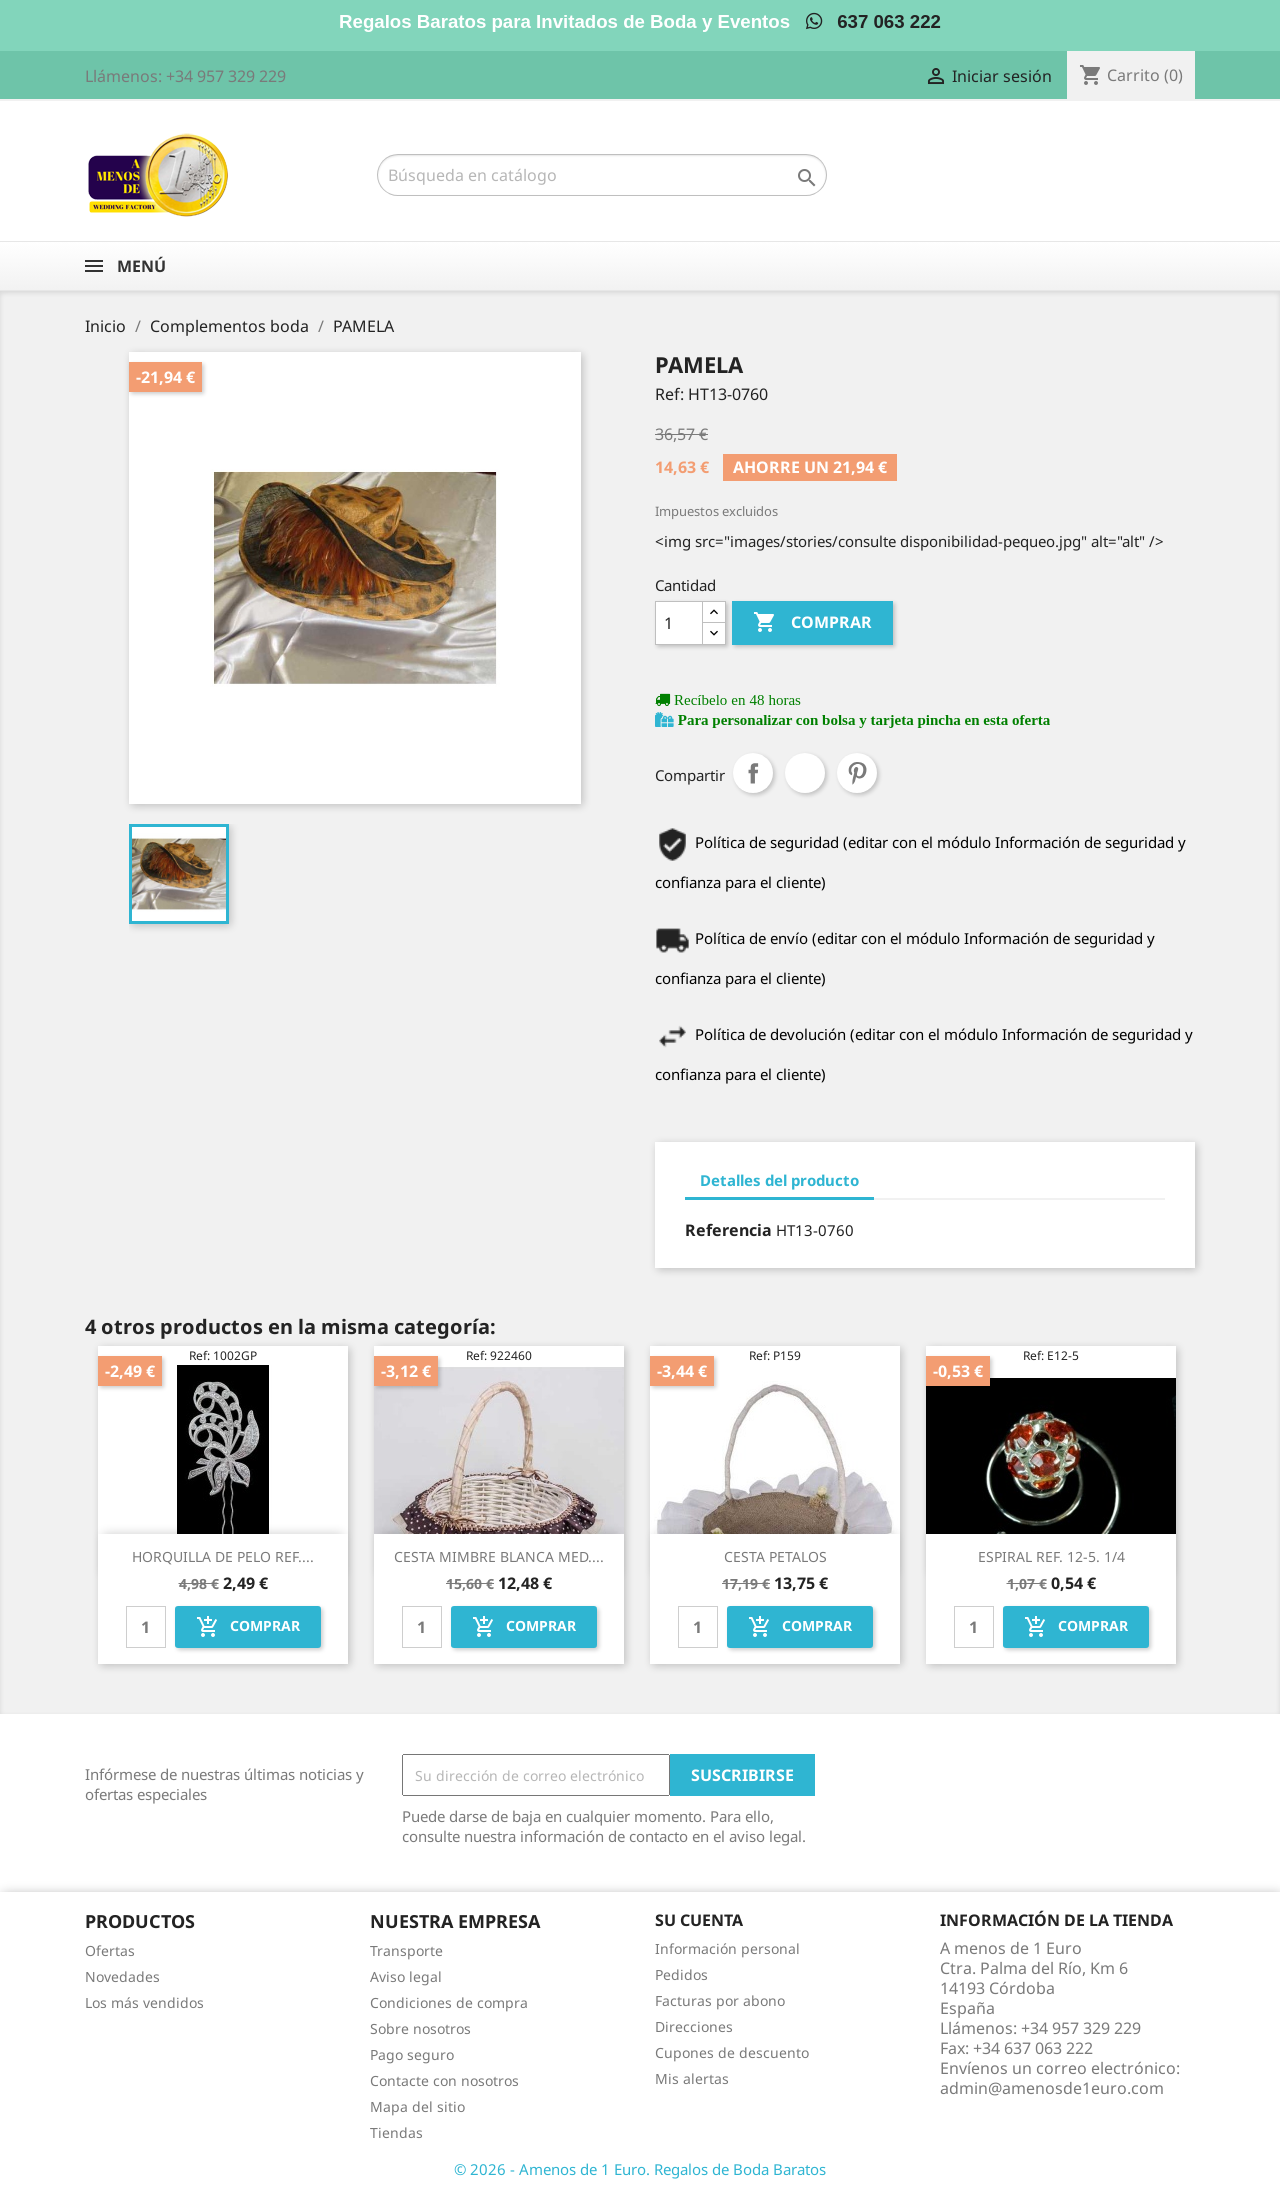 The height and width of the screenshot is (2195, 1280). What do you see at coordinates (223, 1556) in the screenshot?
I see `HORQUILLA DE PELO REF....` at bounding box center [223, 1556].